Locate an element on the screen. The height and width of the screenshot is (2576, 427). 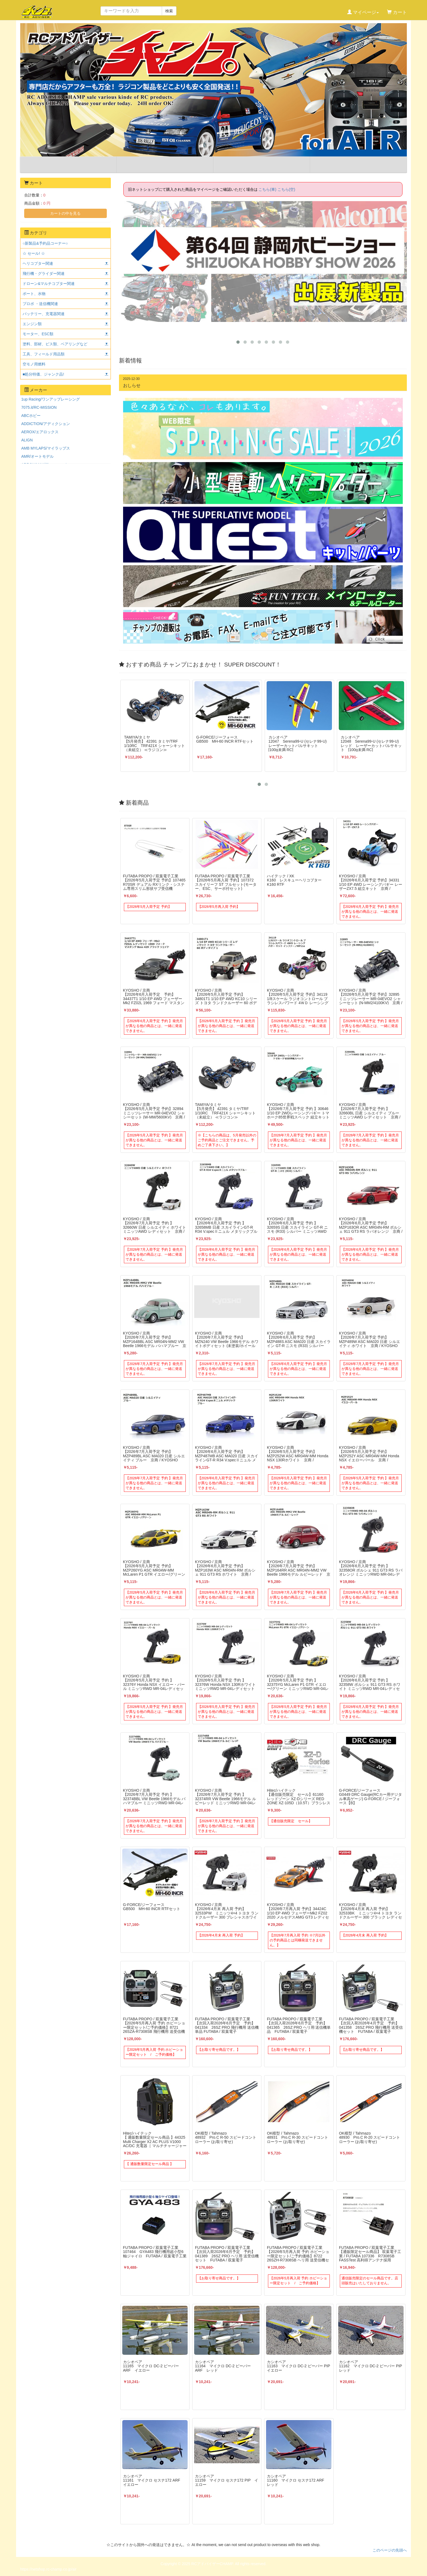
塗料、部材、ビス類、ベアリングなど is located at coordinates (55, 344).